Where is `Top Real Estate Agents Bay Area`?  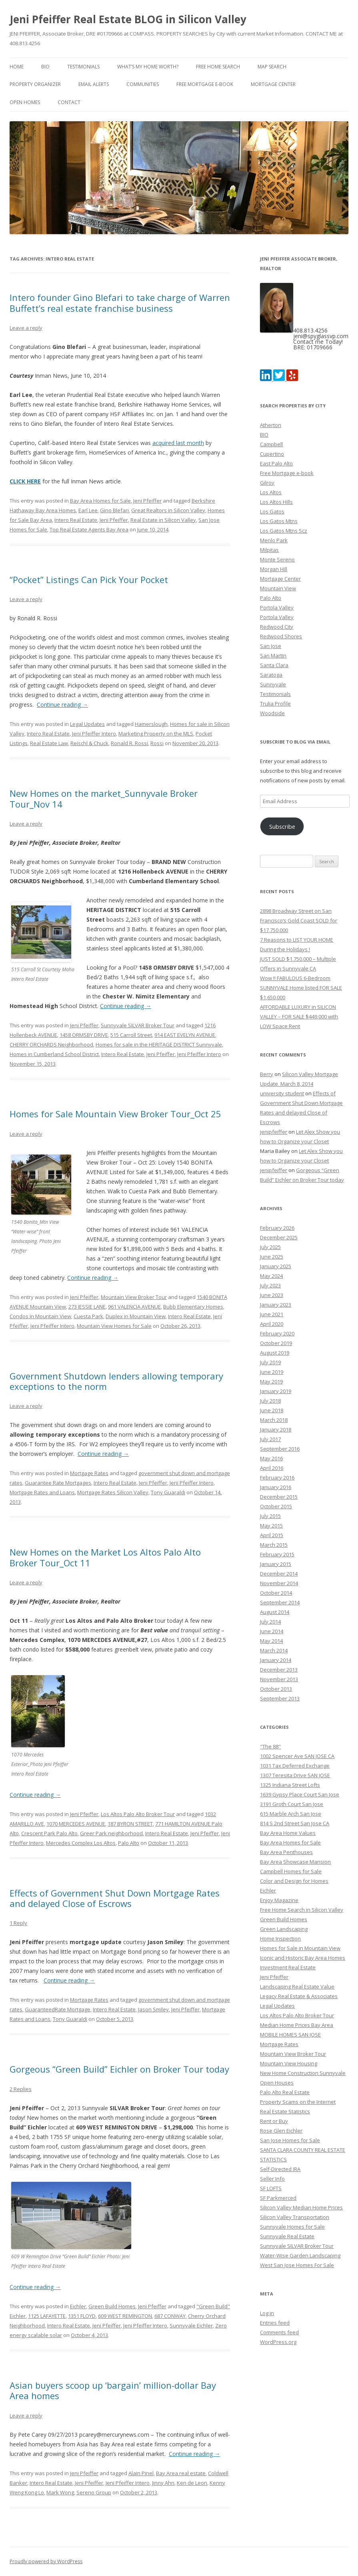 Top Real Estate Agents Bay Area is located at coordinates (89, 529).